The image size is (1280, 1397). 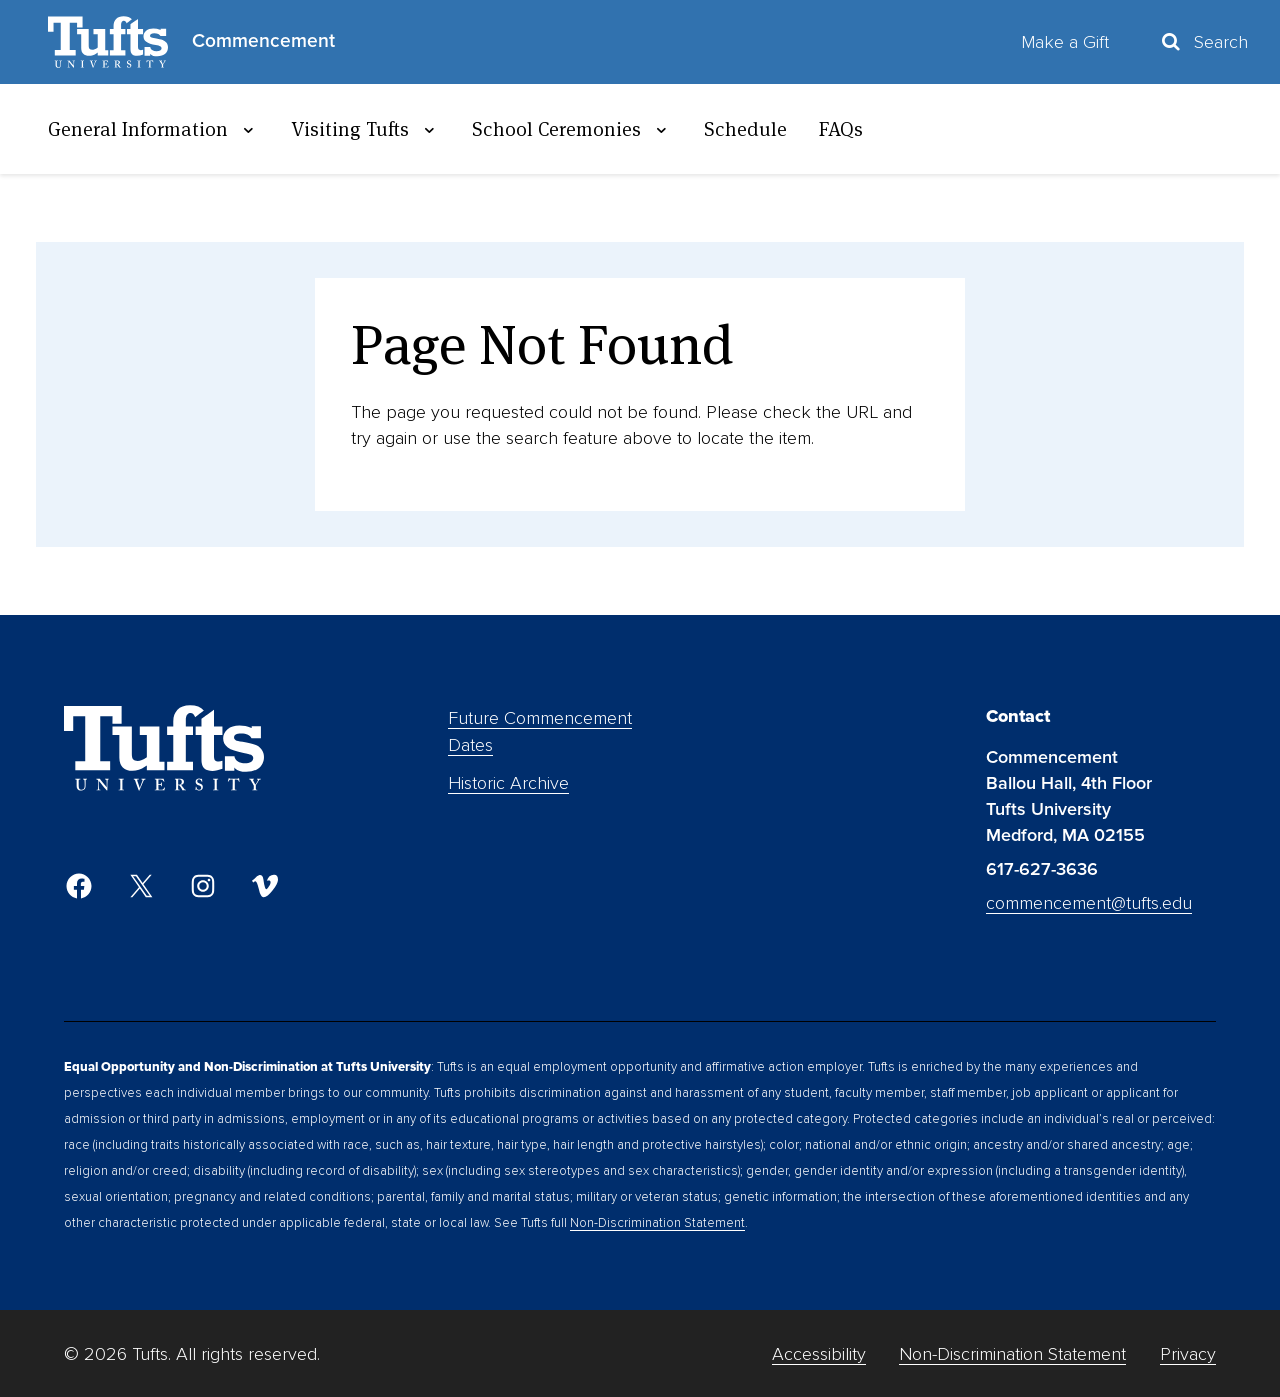 I want to click on [Twitter], so click(x=141, y=886).